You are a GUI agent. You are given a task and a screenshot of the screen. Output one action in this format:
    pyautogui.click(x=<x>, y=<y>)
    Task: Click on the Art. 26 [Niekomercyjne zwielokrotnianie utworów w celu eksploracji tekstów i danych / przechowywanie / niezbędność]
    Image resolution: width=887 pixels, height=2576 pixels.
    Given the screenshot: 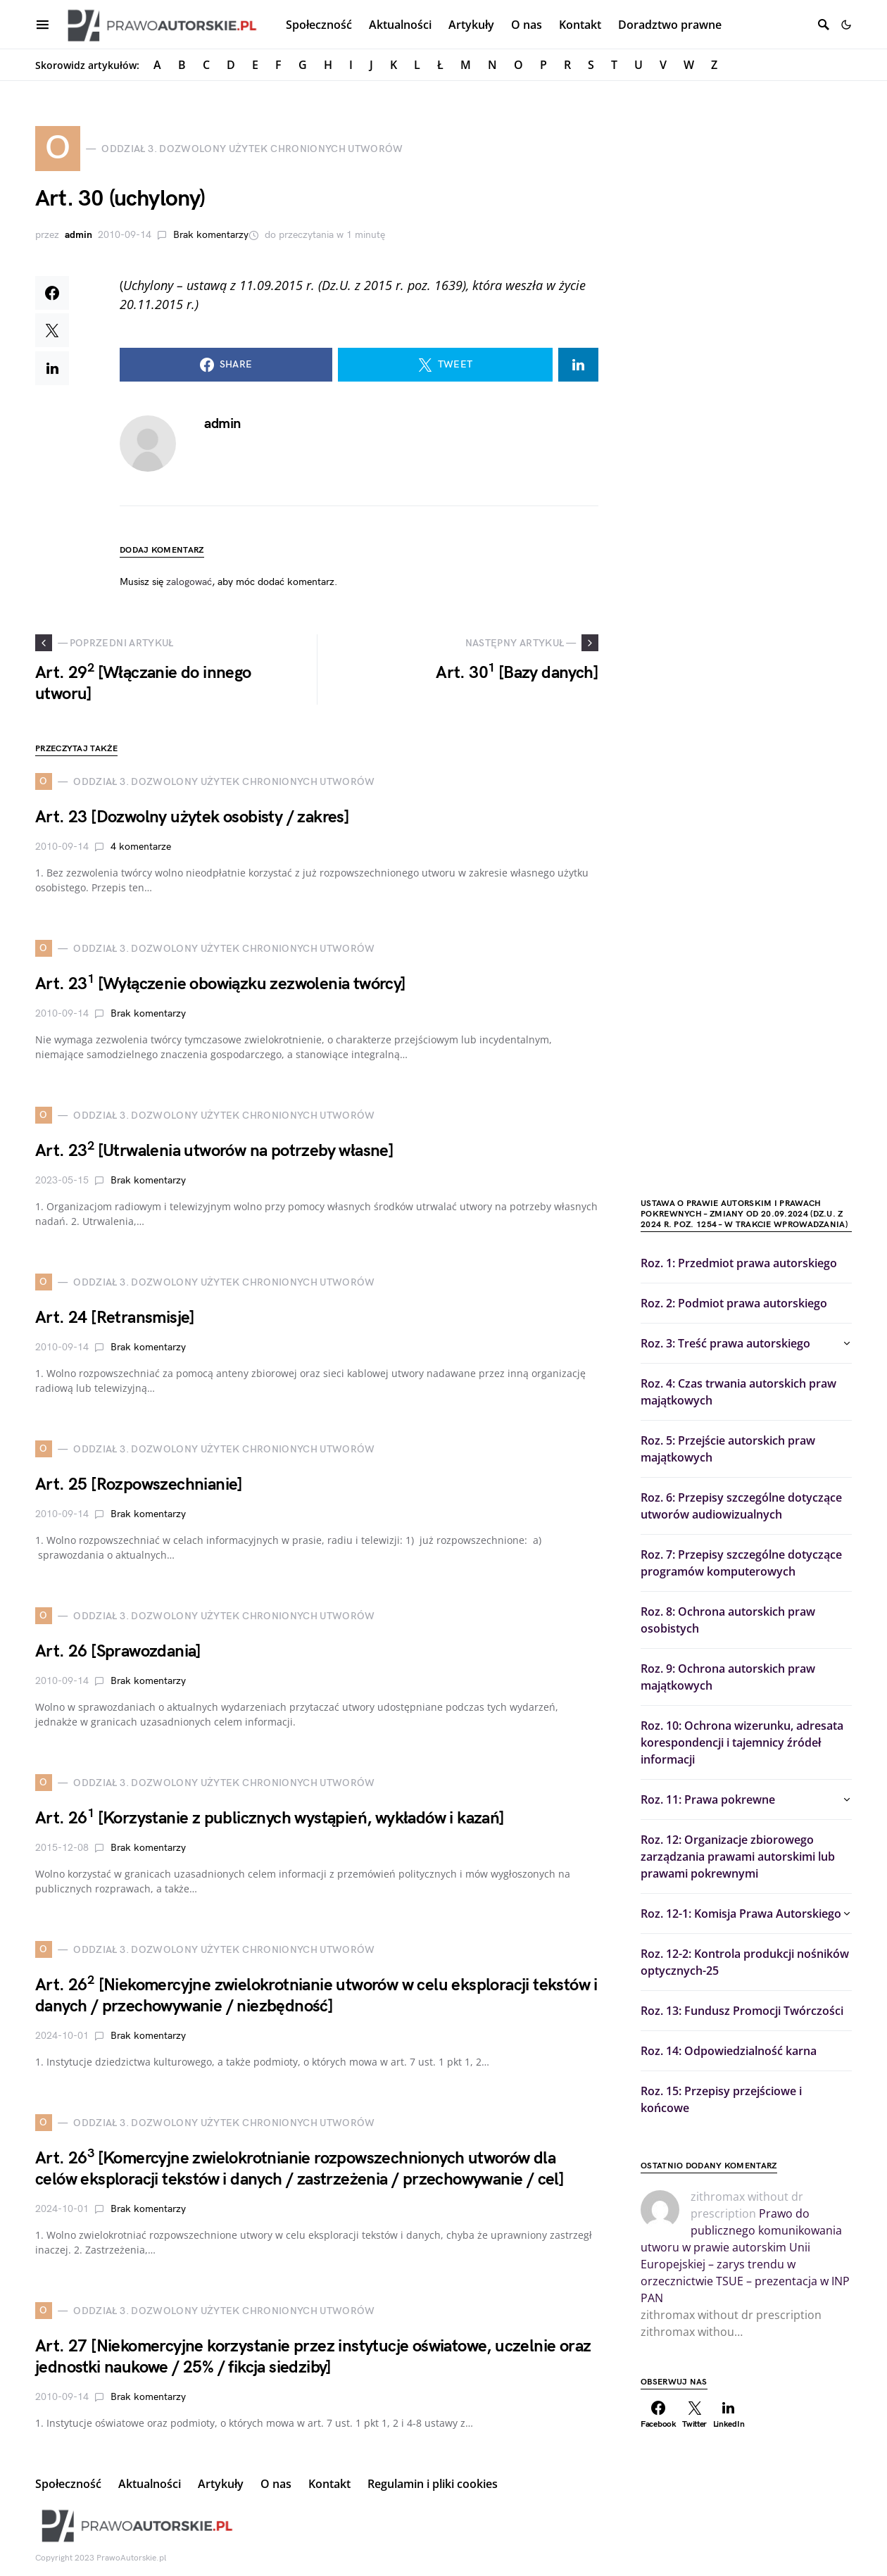 What is the action you would take?
    pyautogui.click(x=316, y=1995)
    